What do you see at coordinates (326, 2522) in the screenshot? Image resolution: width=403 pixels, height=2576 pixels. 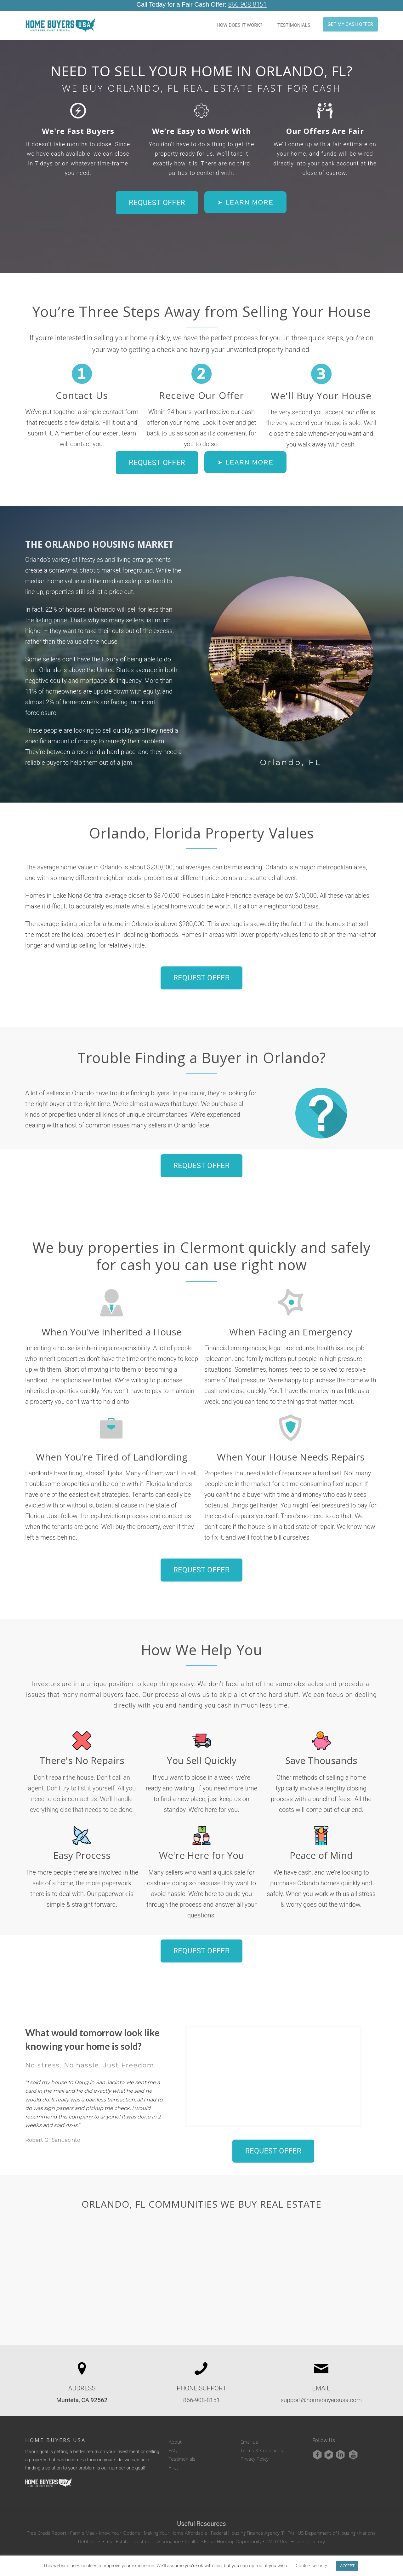 I see `US Department of Housing` at bounding box center [326, 2522].